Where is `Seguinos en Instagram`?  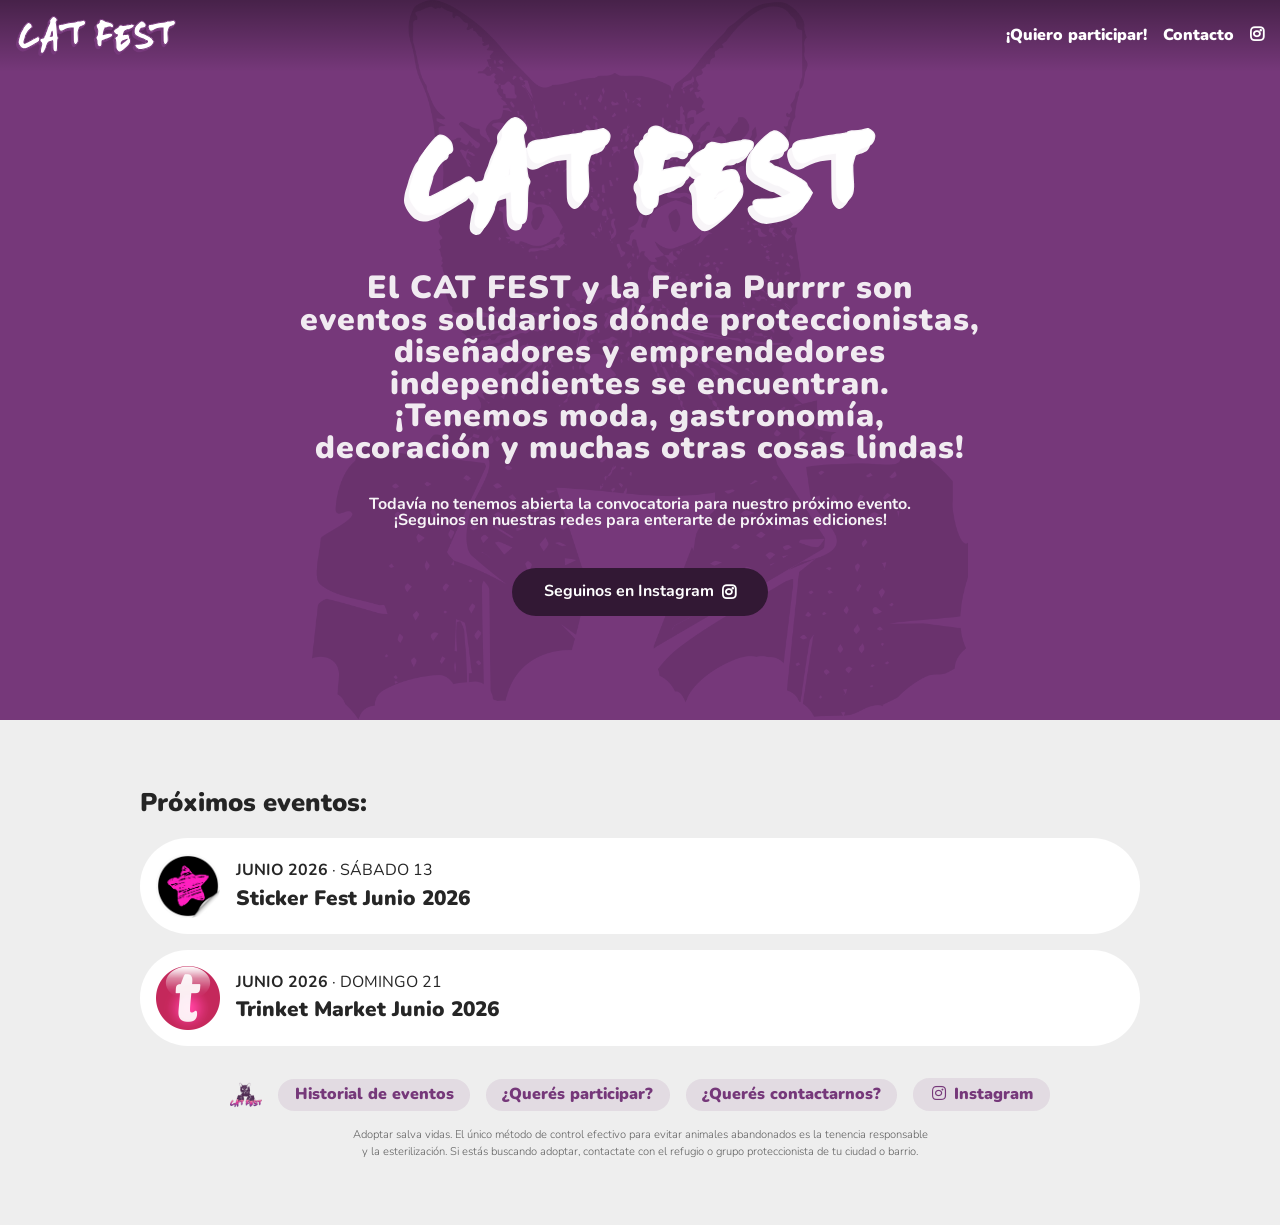 Seguinos en Instagram is located at coordinates (640, 592).